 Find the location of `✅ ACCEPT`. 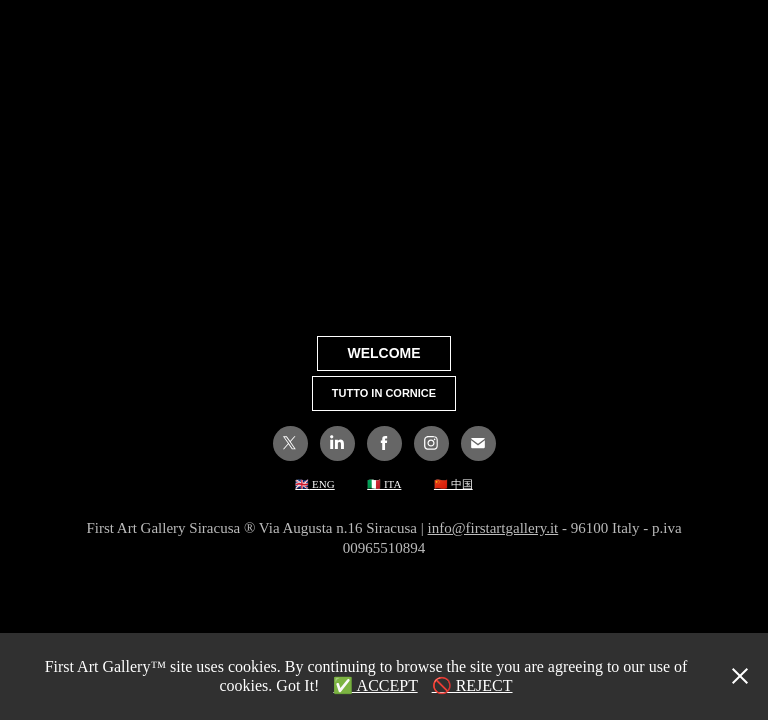

✅ ACCEPT is located at coordinates (375, 685).